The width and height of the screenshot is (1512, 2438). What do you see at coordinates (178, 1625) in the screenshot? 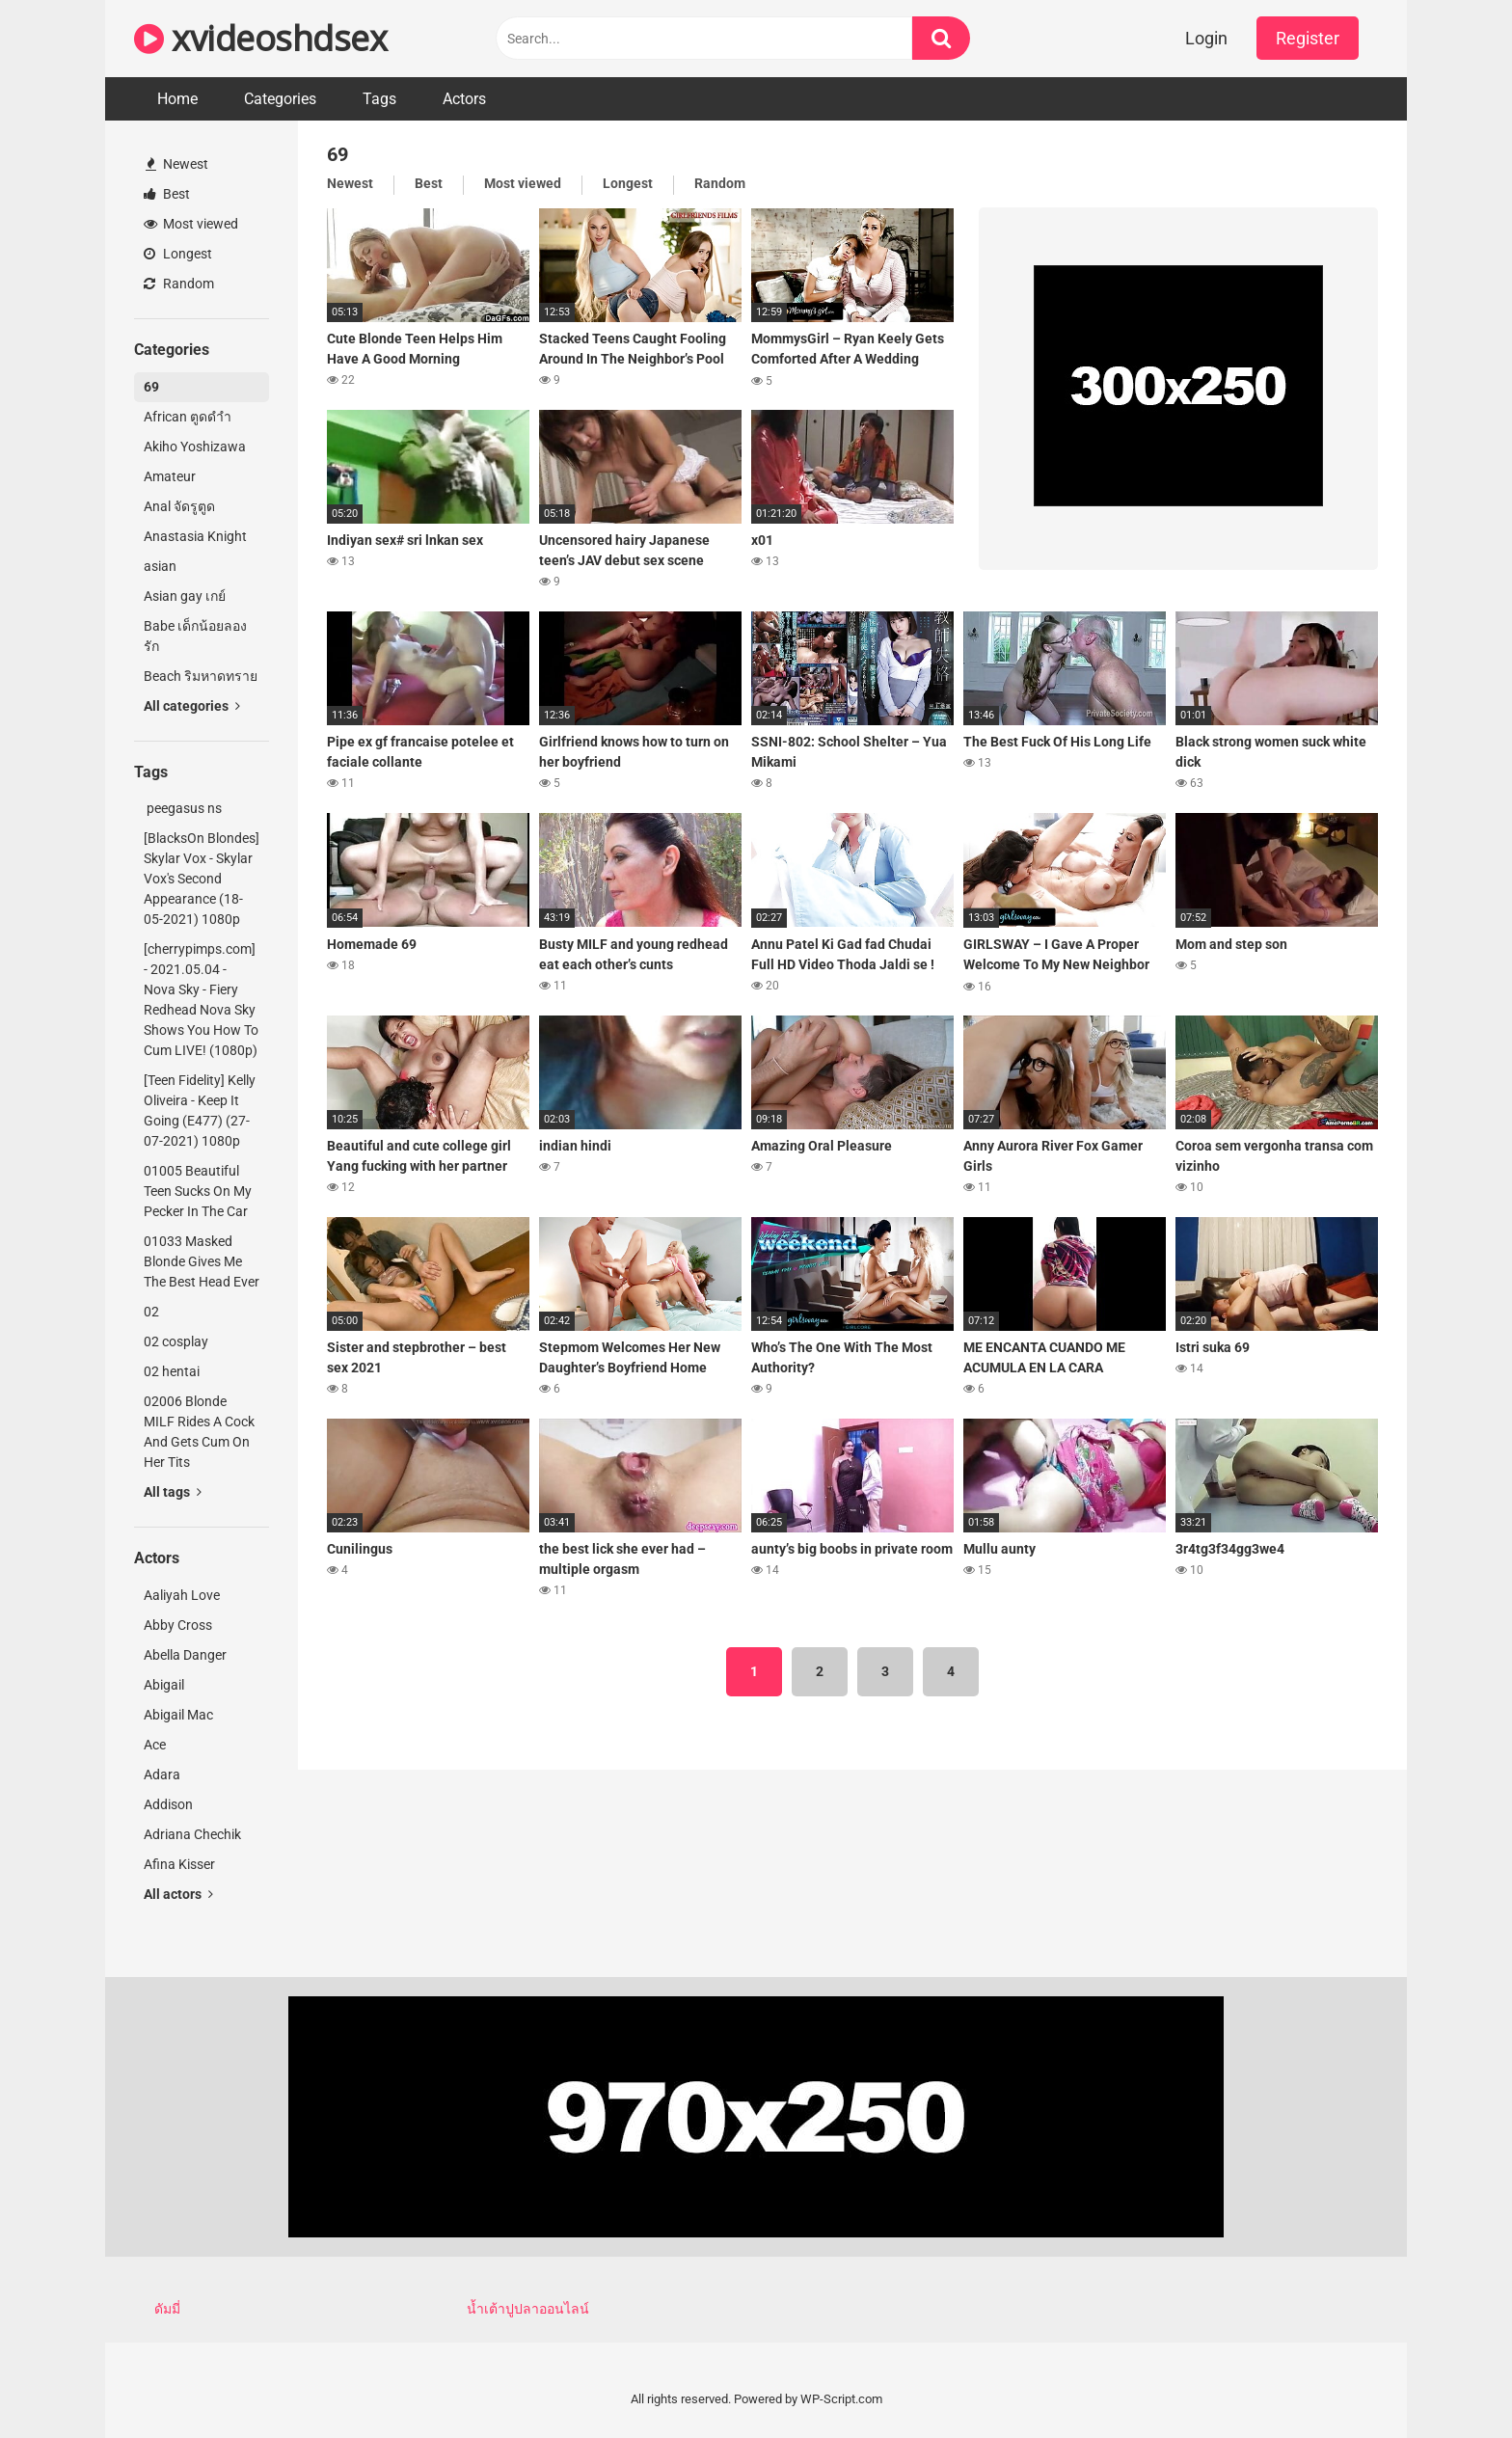
I see `Abby Cross` at bounding box center [178, 1625].